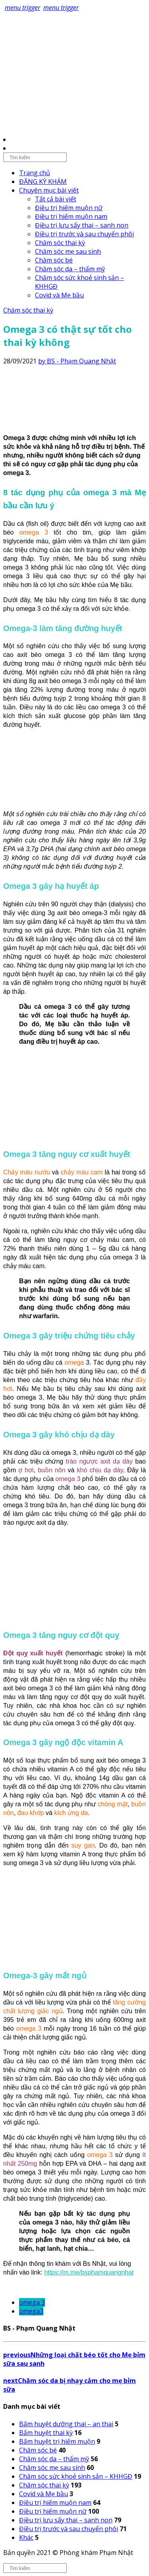 This screenshot has height=2576, width=149. What do you see at coordinates (77, 361) in the screenshot?
I see `by BS - Phạm Quang Nhật` at bounding box center [77, 361].